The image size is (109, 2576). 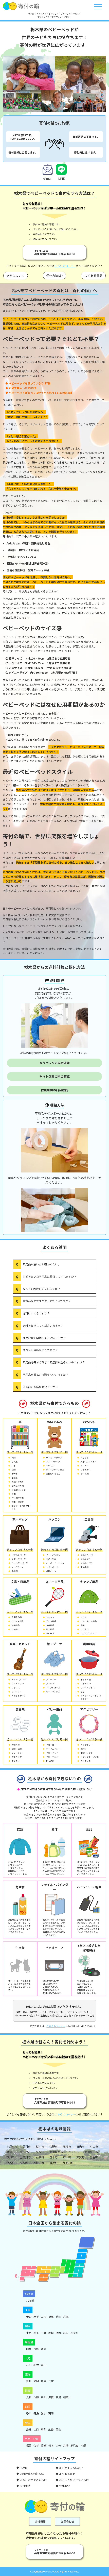 I want to click on 絵本・児童書, so click(x=18, y=1501).